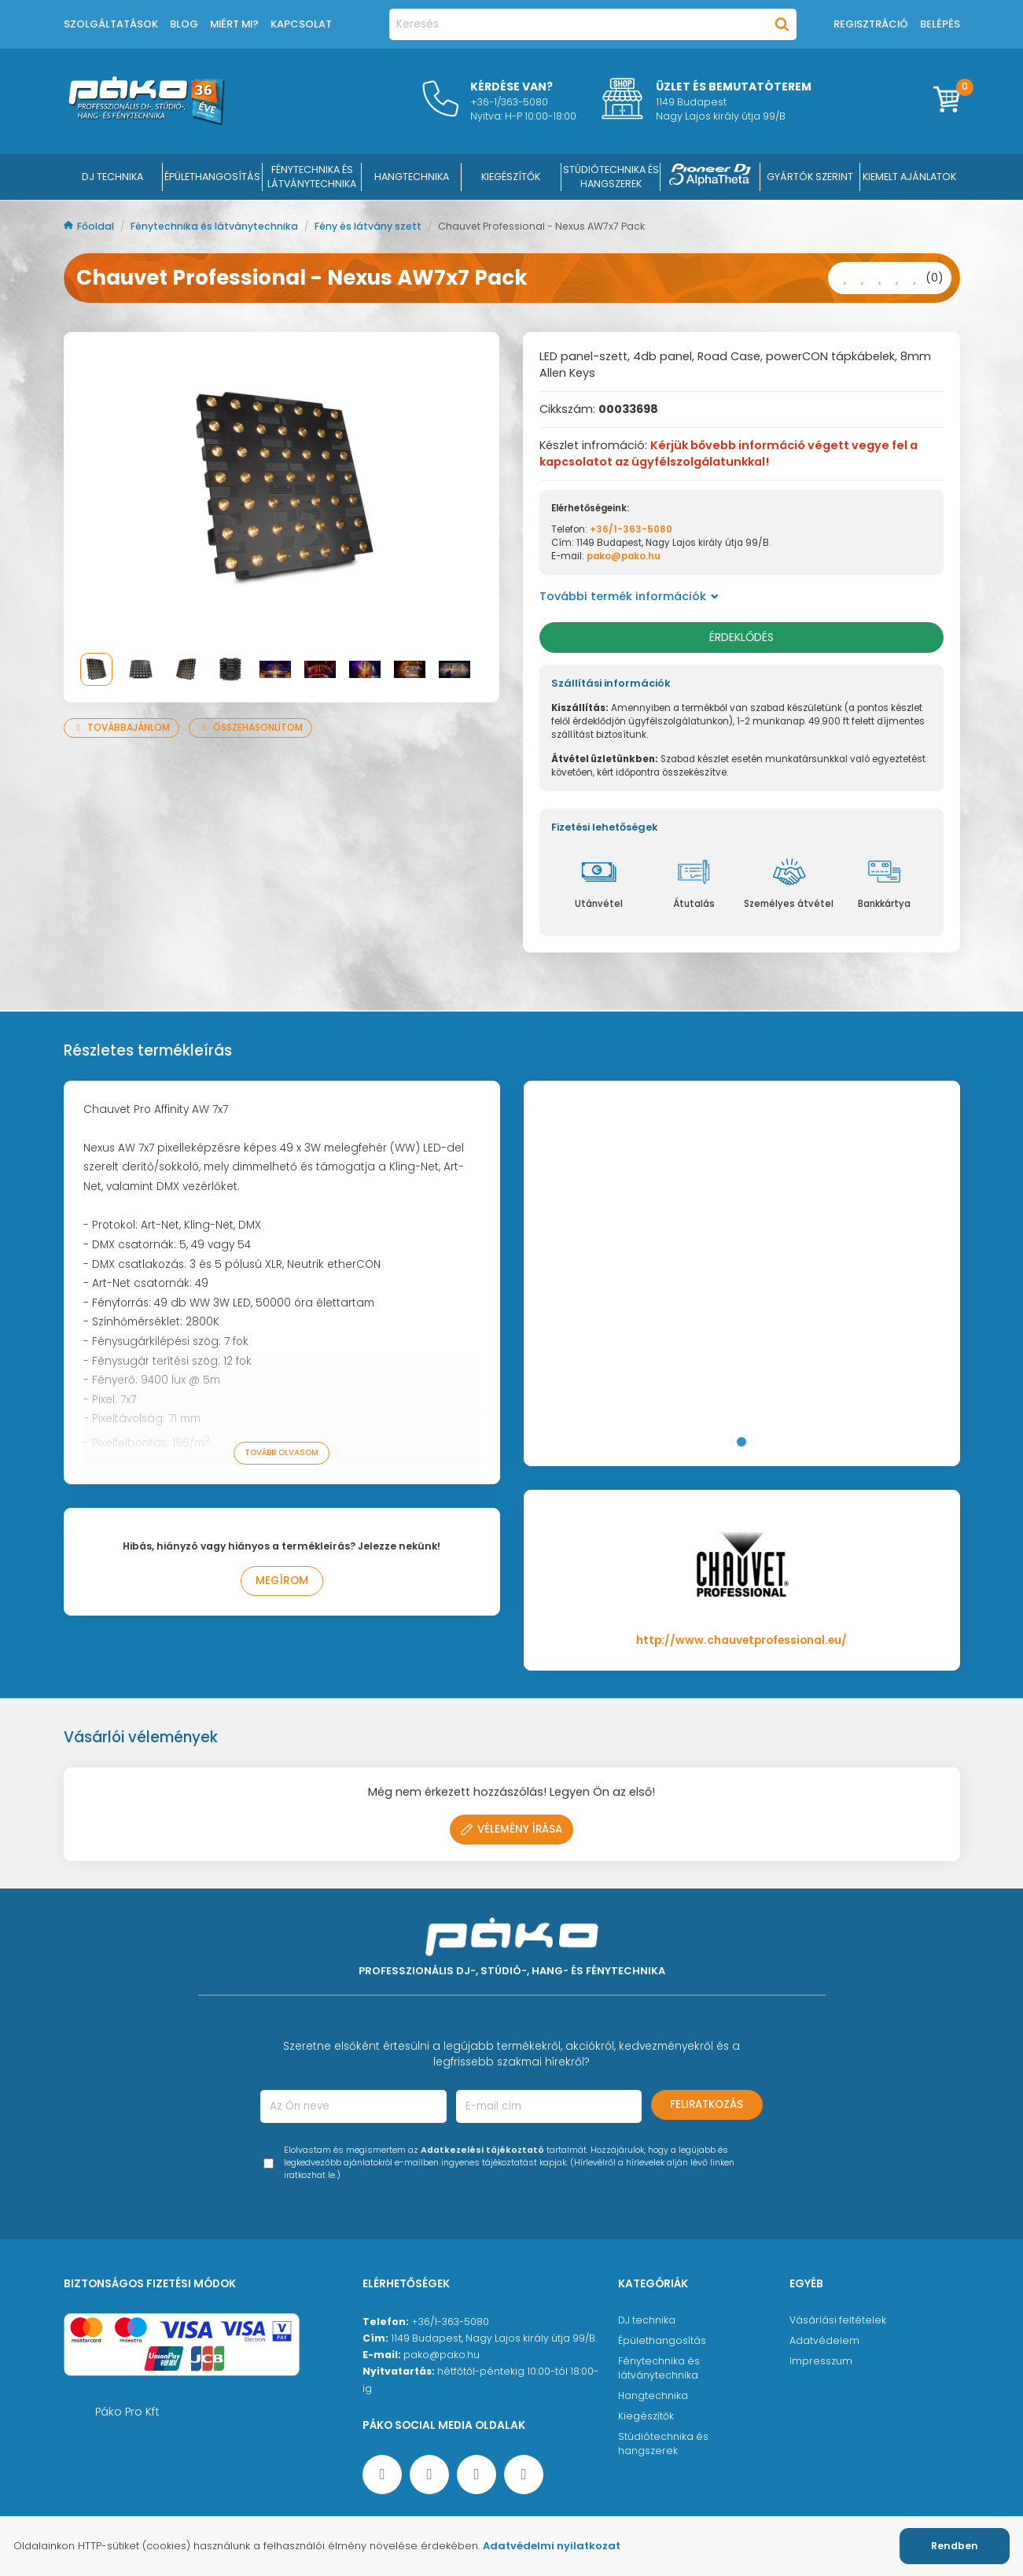 This screenshot has height=2576, width=1023. Describe the element at coordinates (311, 176) in the screenshot. I see `FÉNYTECHNIKA ÉS LÁTVÁNYTECHNIKA` at that location.